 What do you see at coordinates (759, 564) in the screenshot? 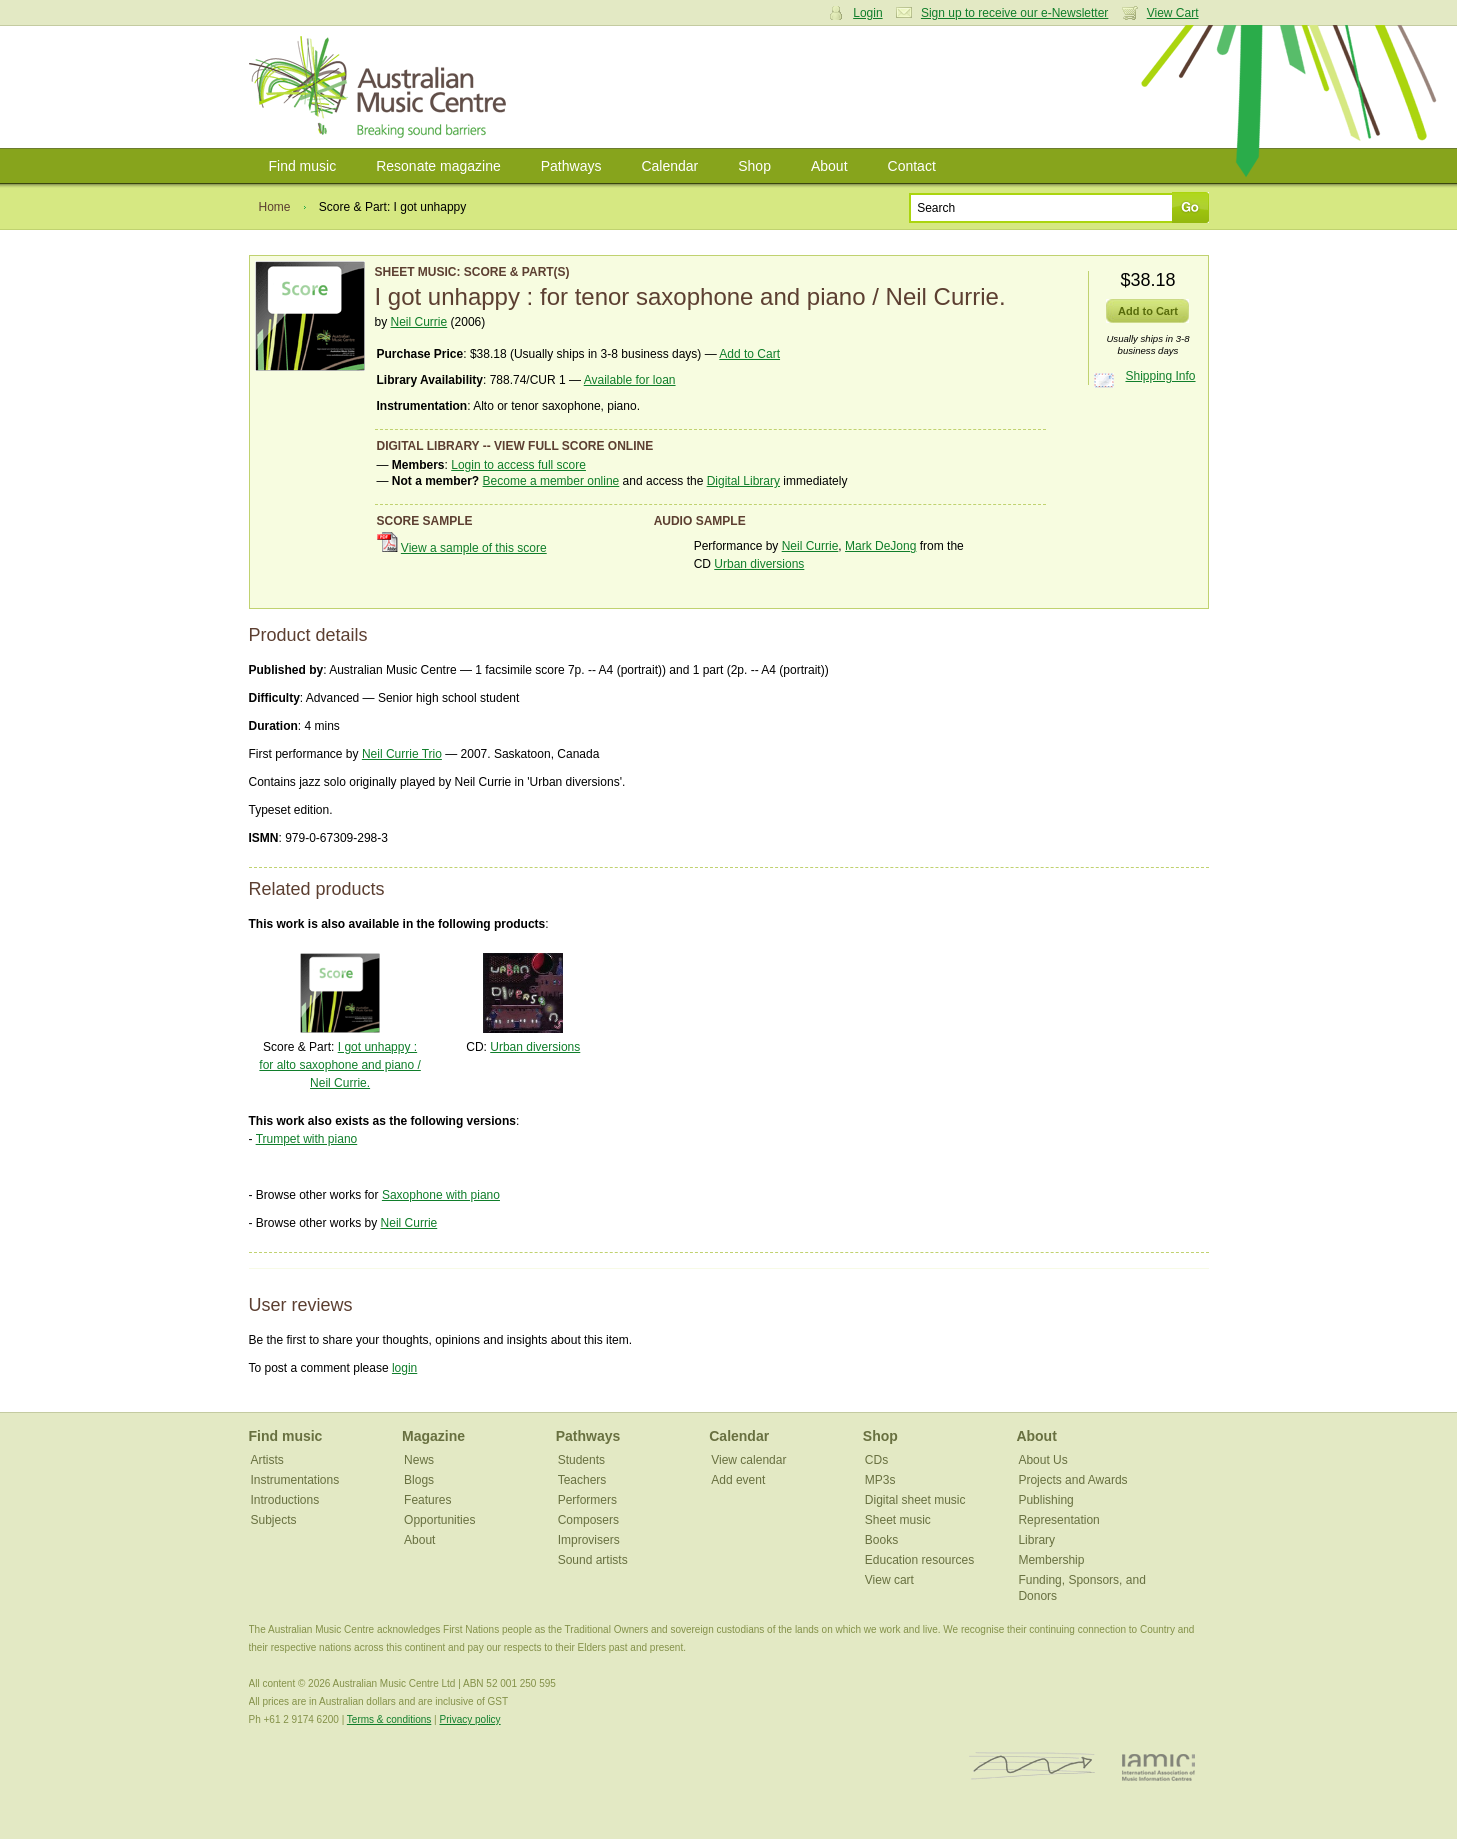
I see `Urban diversions` at bounding box center [759, 564].